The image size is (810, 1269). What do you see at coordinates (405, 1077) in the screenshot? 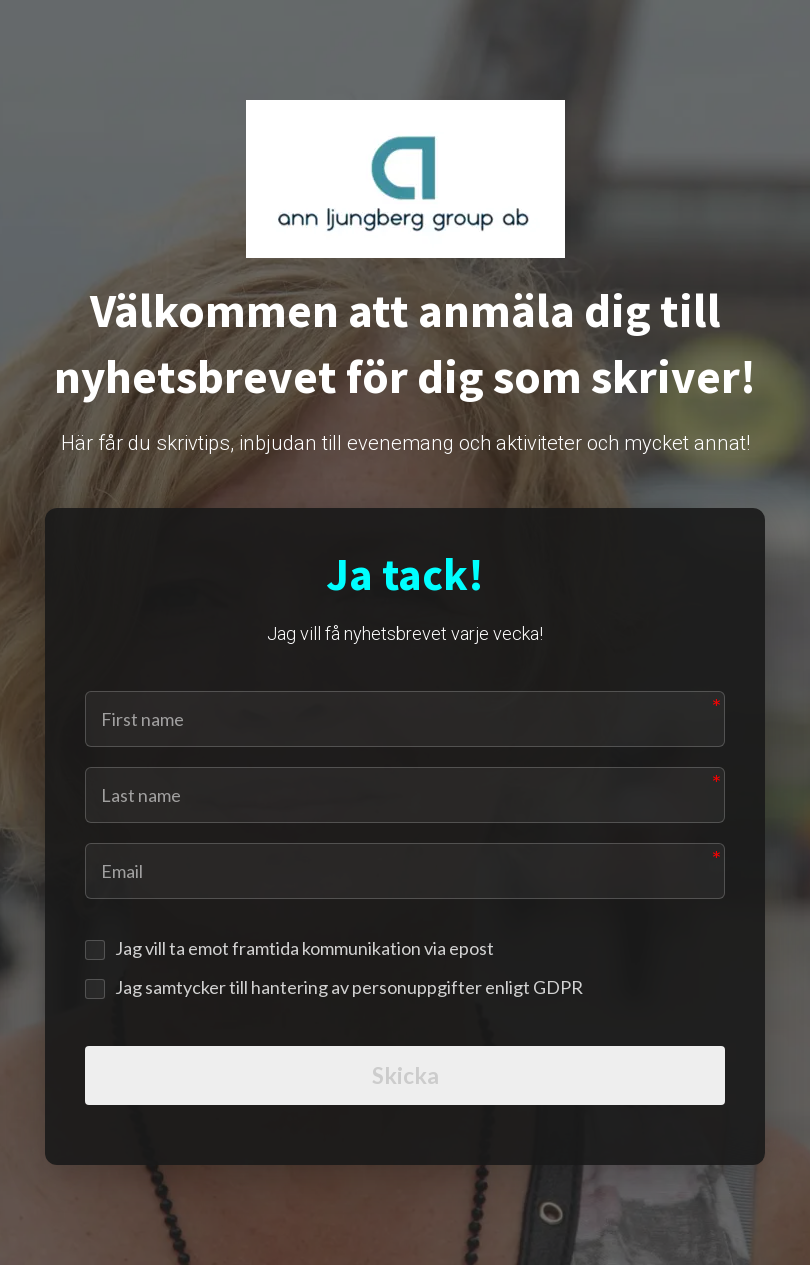
I see `Skicka` at bounding box center [405, 1077].